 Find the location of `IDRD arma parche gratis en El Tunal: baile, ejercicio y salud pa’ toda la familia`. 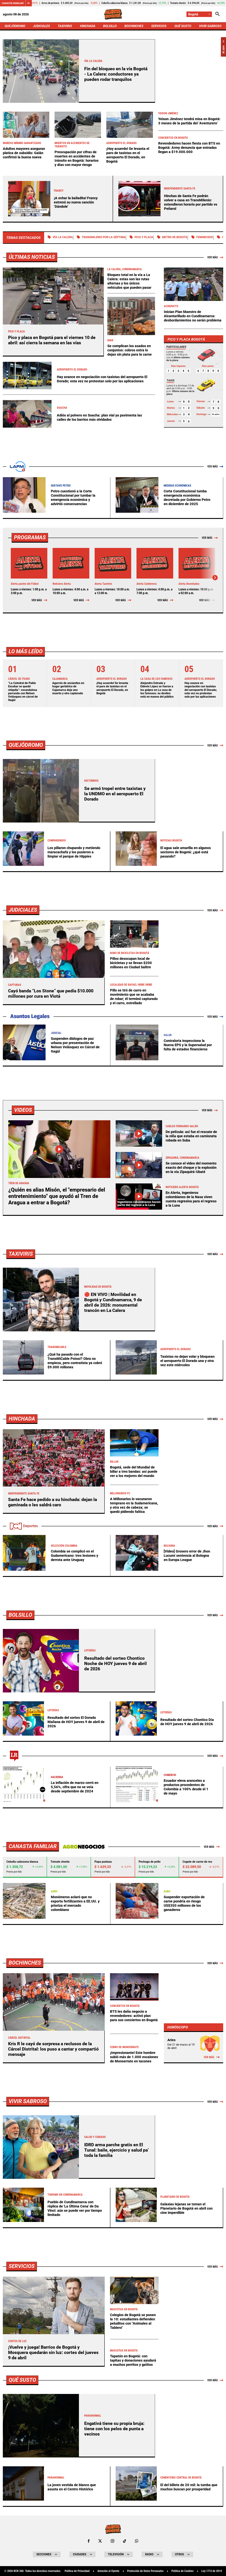

IDRD arma parche gratis en El Tunal: baile, ejercicio y salud pa’ toda la familia is located at coordinates (116, 2150).